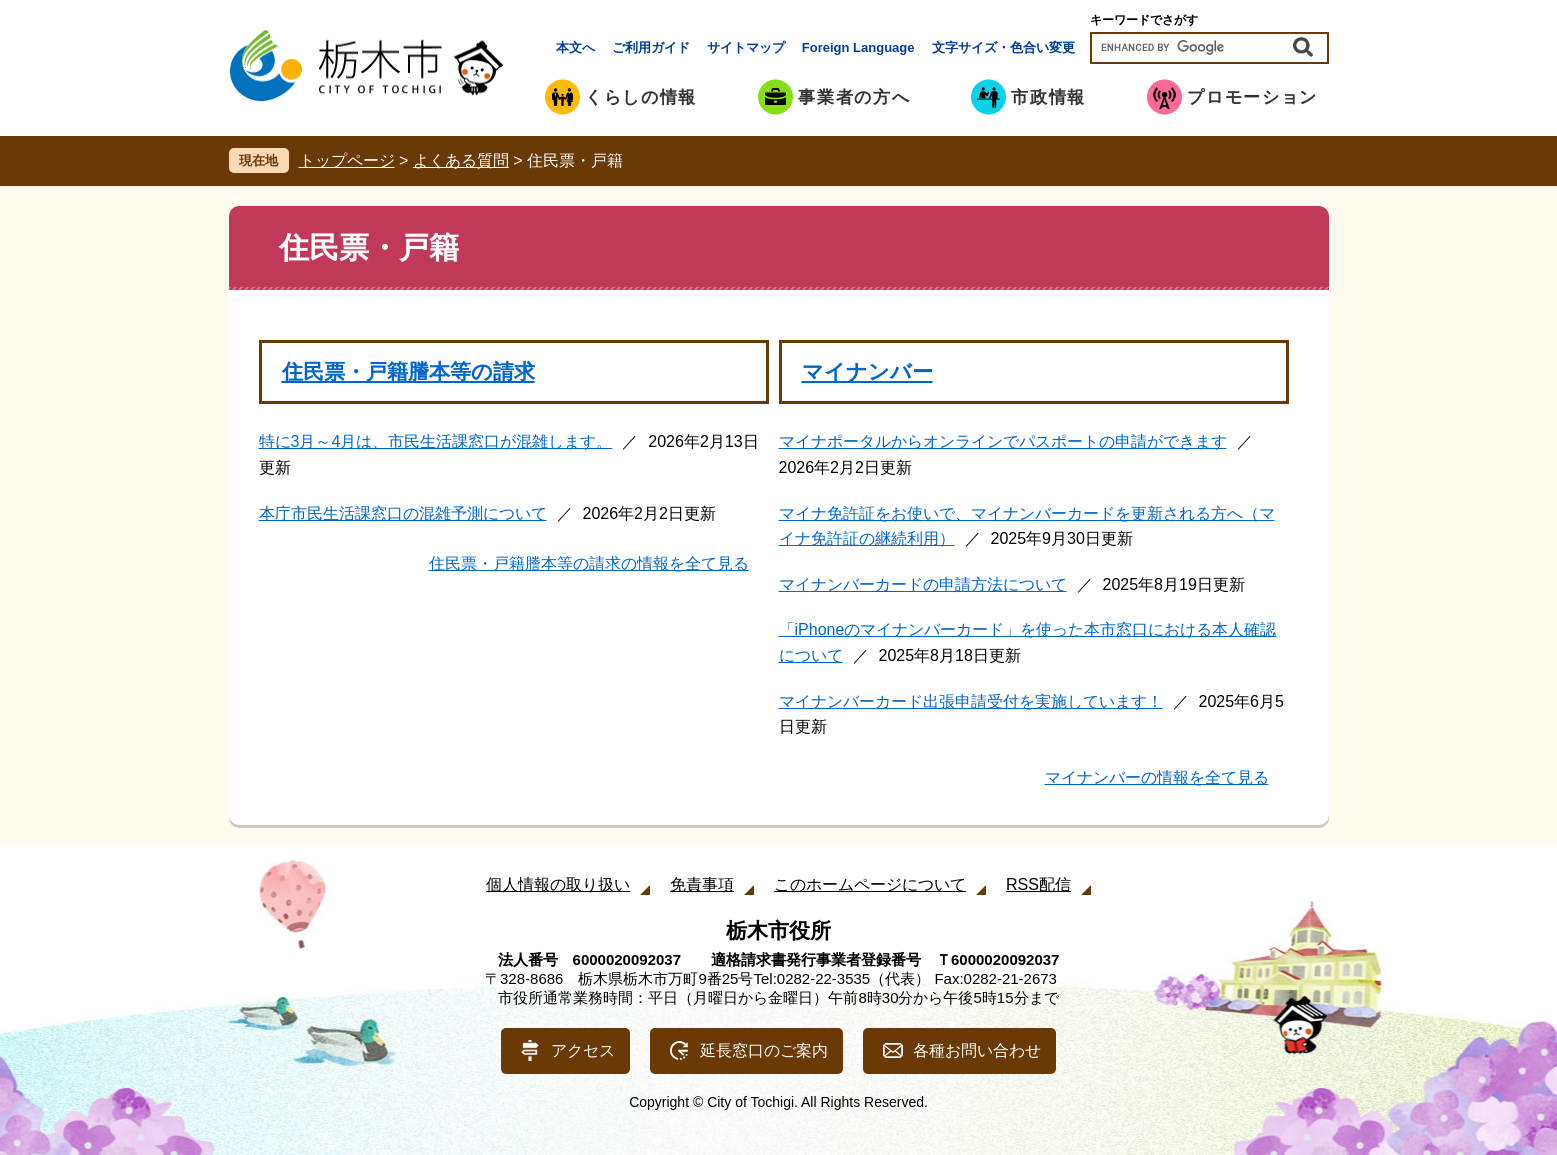  Describe the element at coordinates (746, 47) in the screenshot. I see `サイトマップ` at that location.